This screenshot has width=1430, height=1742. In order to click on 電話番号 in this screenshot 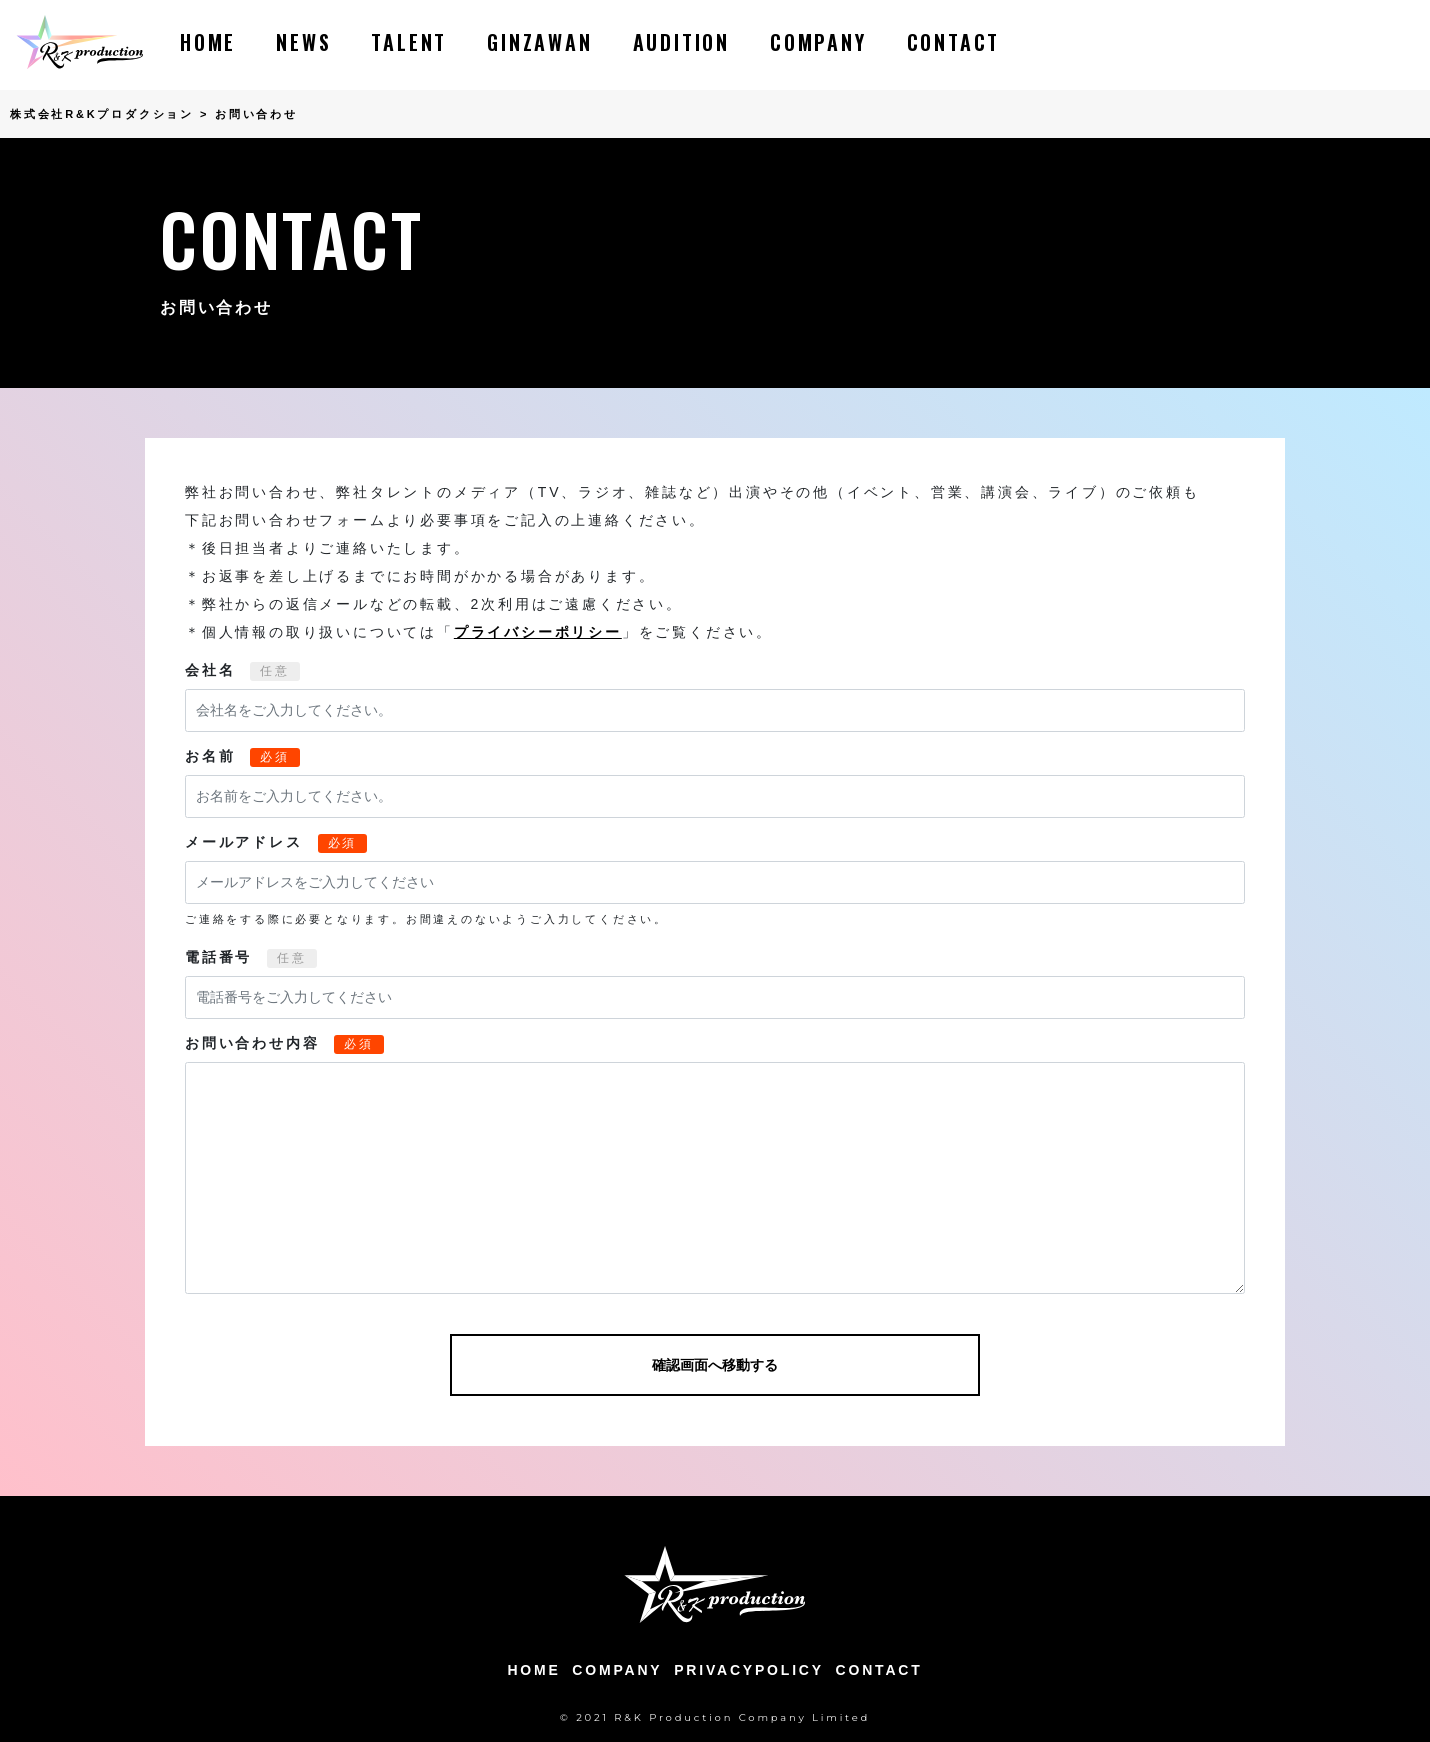, I will do `click(218, 957)`.